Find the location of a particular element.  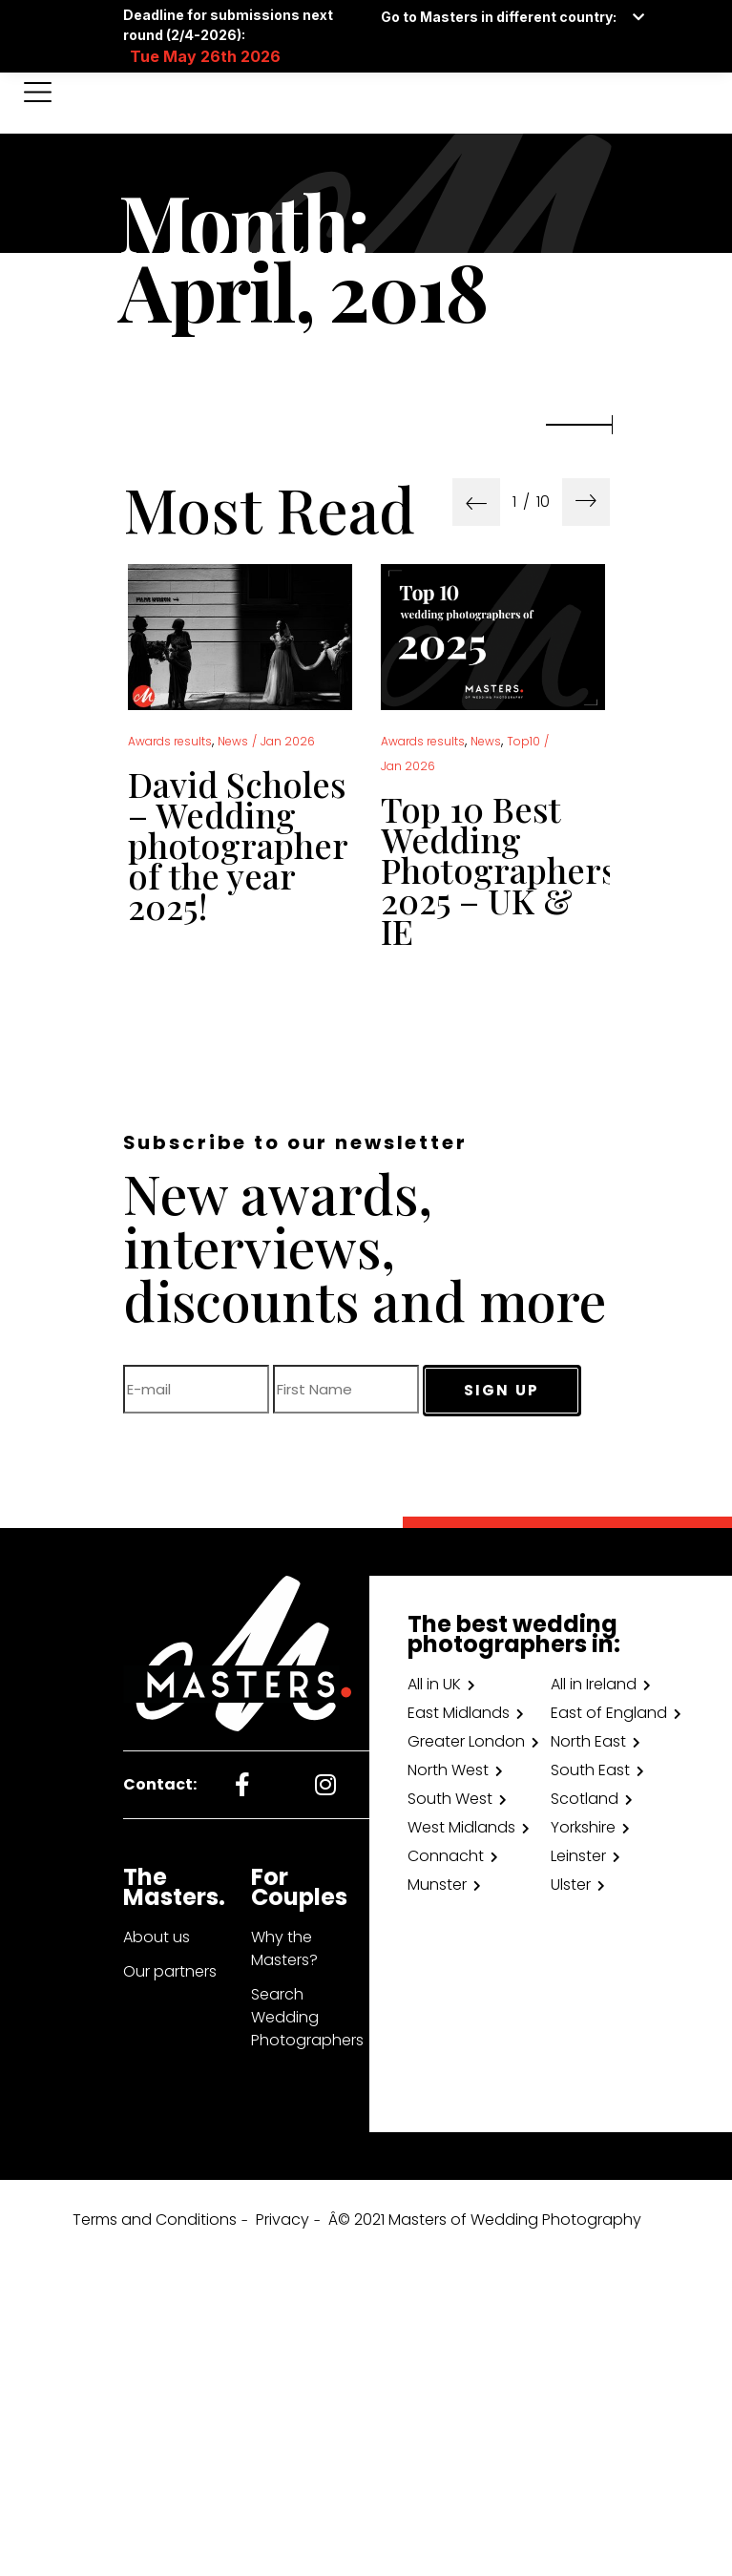

East of England is located at coordinates (609, 1713).